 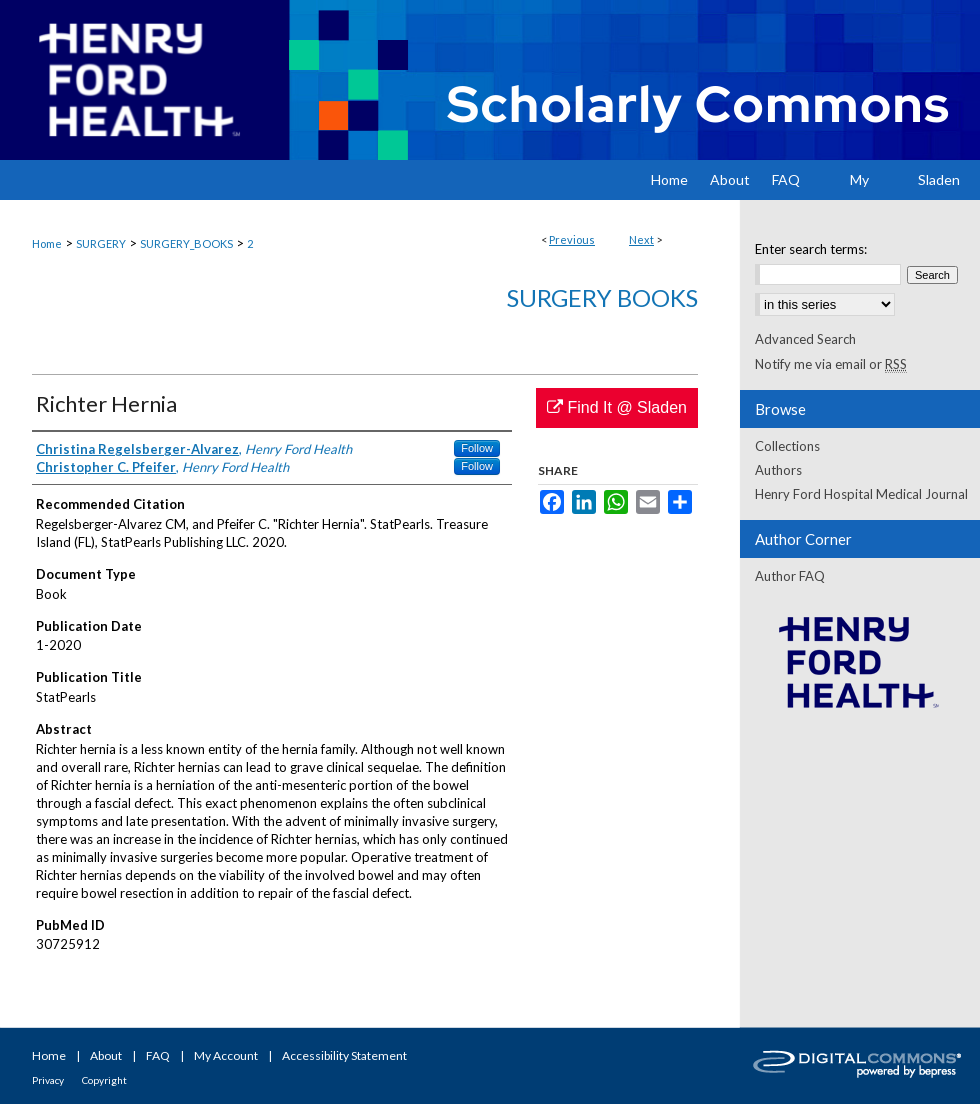 I want to click on Next, so click(x=641, y=239).